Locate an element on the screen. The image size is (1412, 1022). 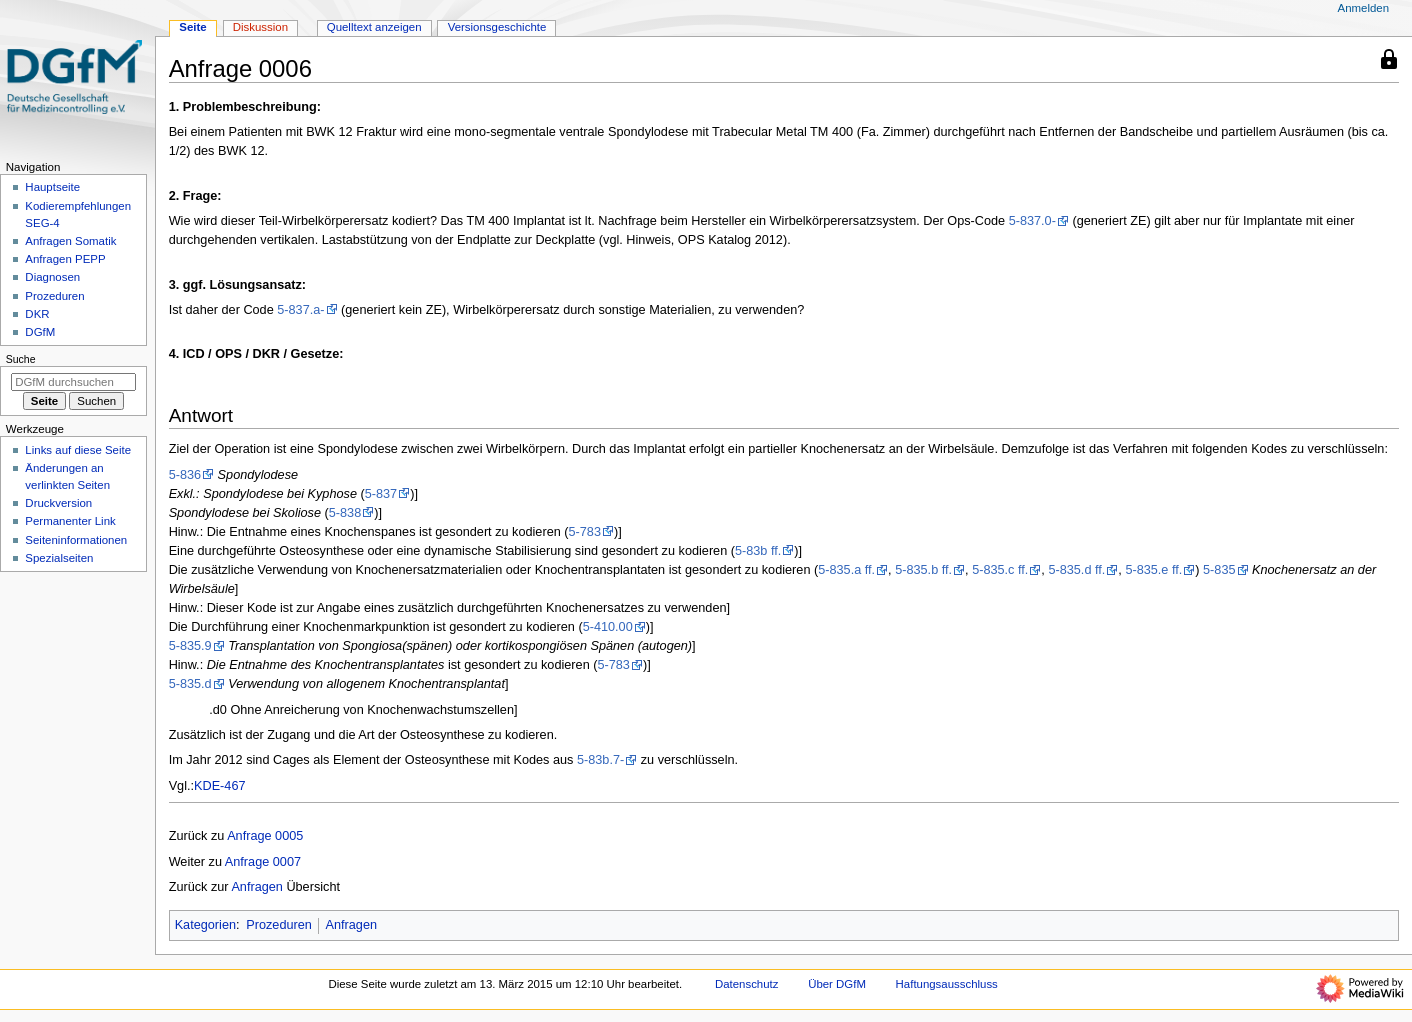
Kategorien is located at coordinates (205, 925).